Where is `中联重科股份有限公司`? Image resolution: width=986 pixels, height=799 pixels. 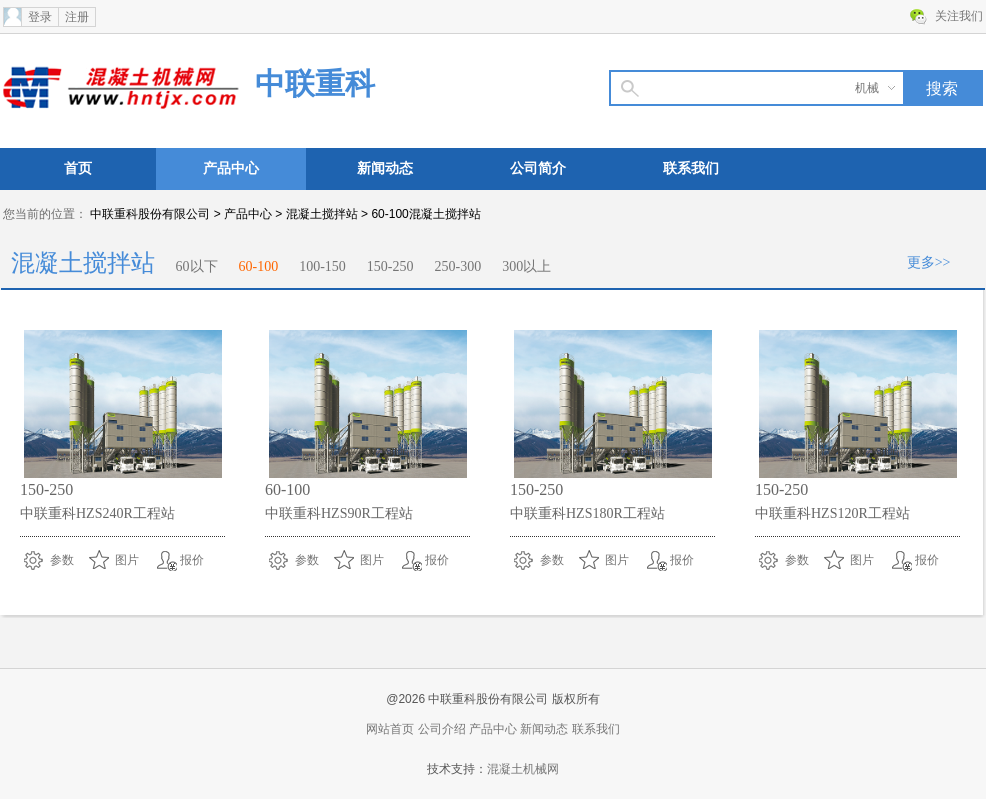 中联重科股份有限公司 is located at coordinates (150, 214).